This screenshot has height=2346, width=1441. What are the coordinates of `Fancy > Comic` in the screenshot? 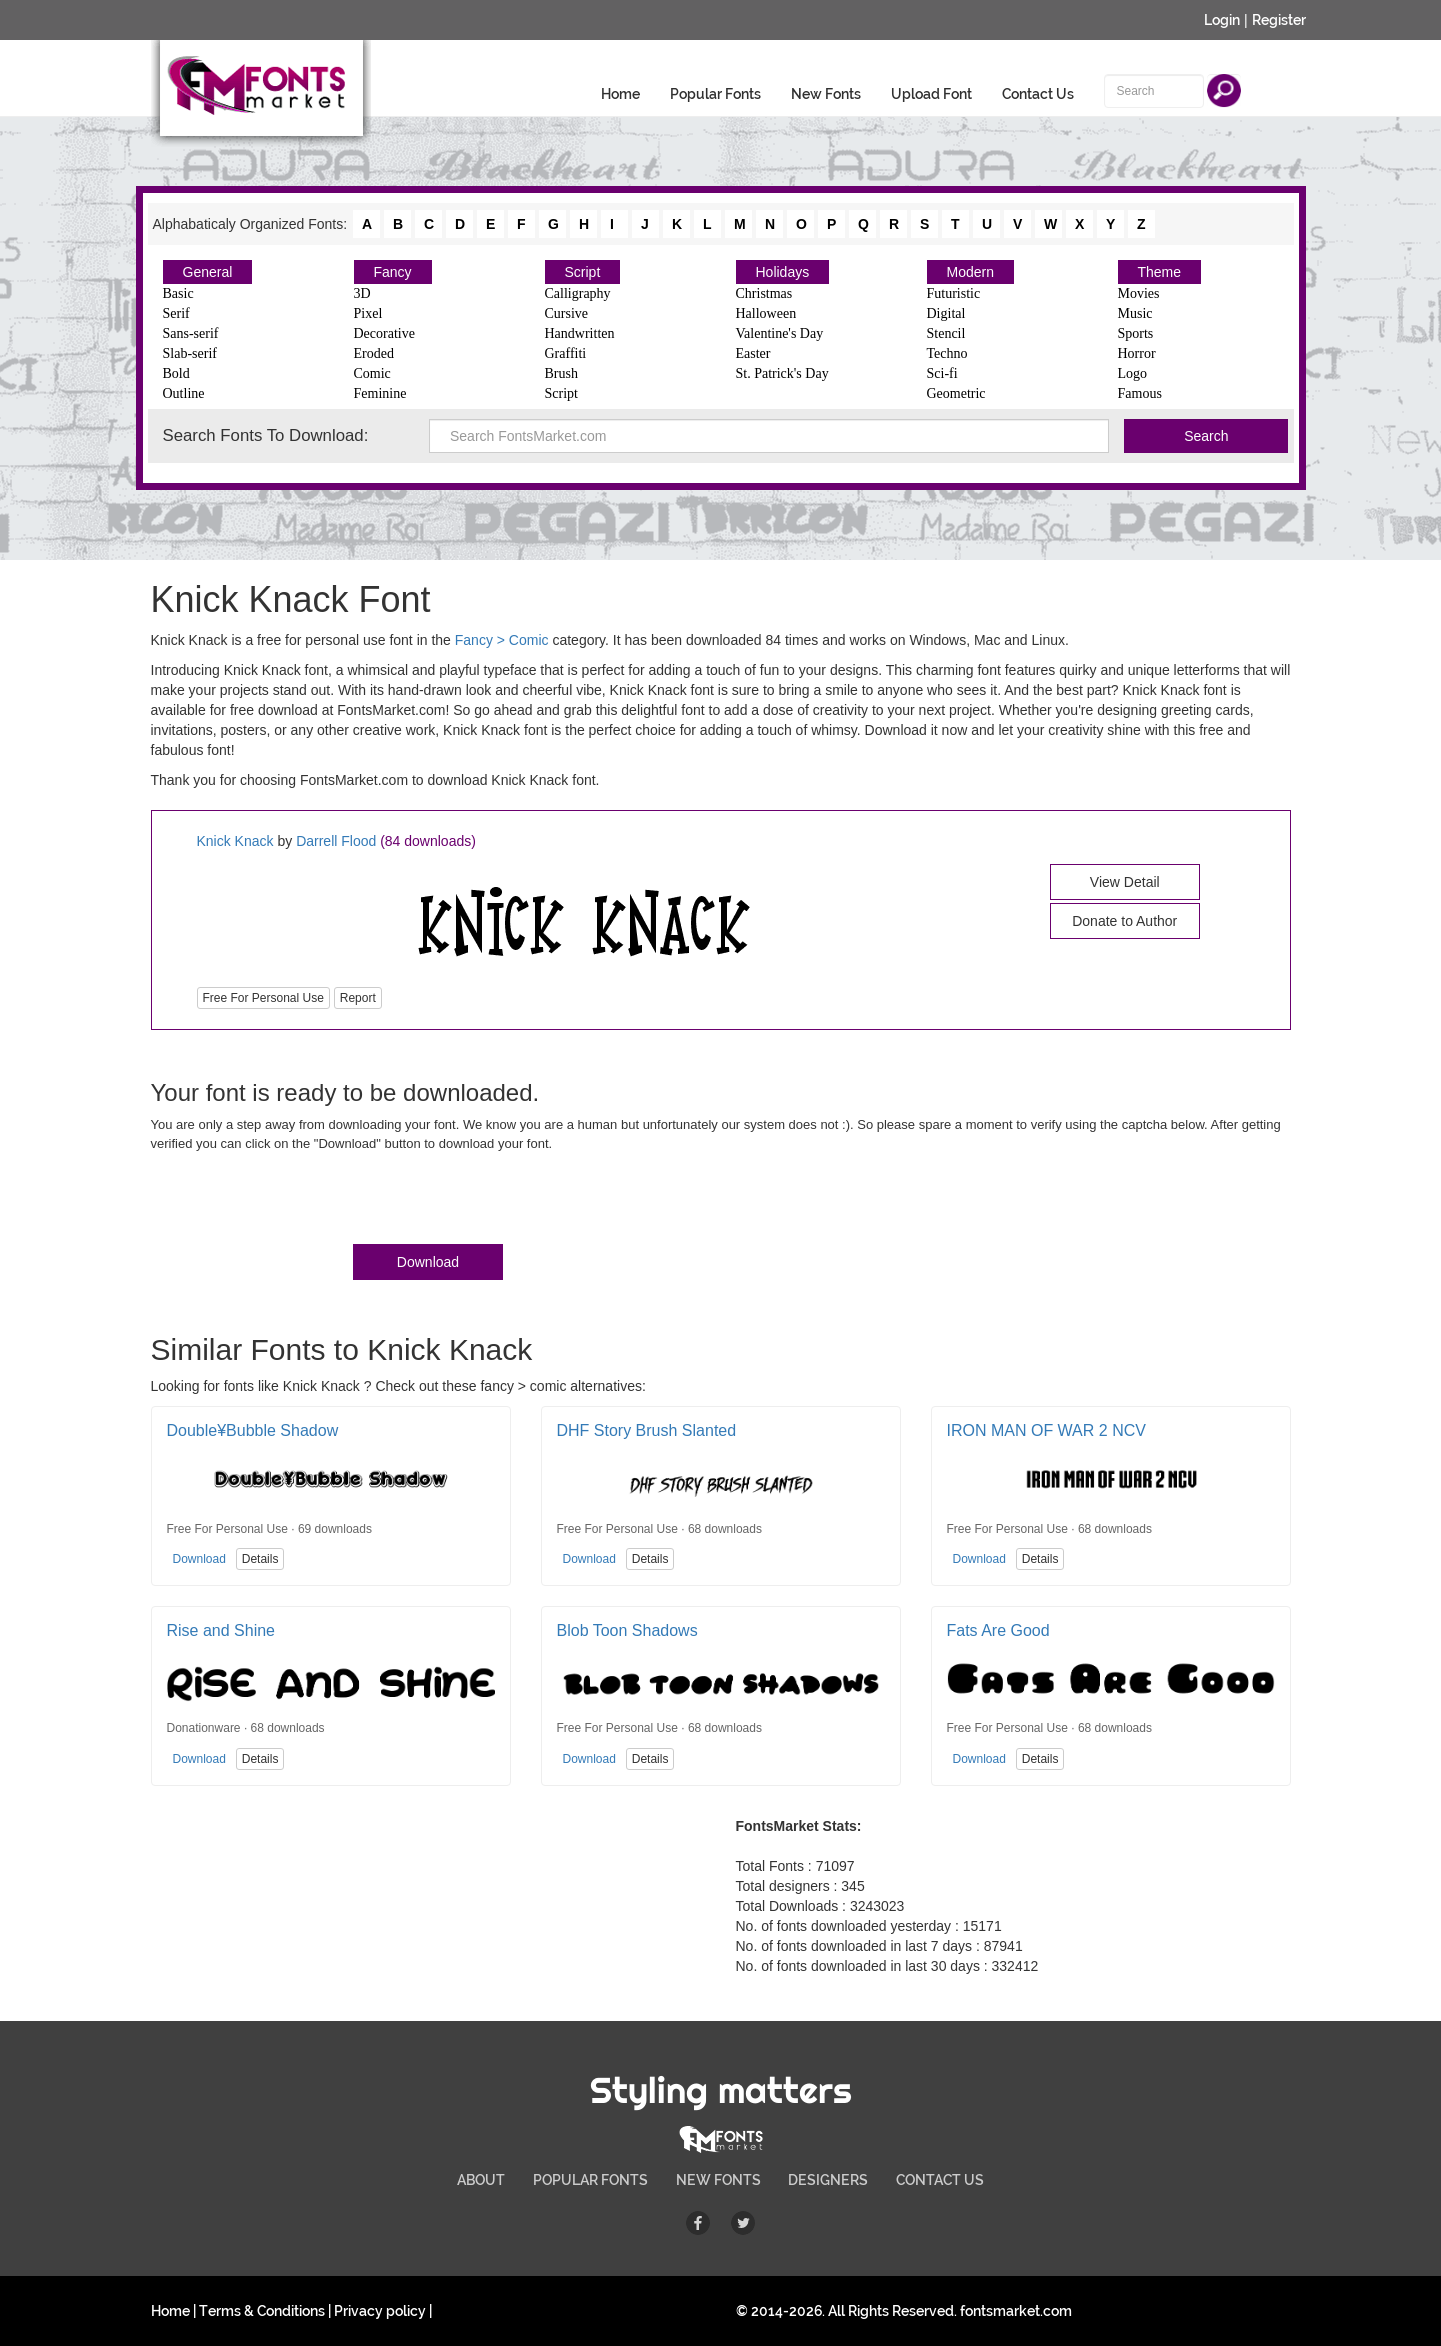 It's located at (502, 640).